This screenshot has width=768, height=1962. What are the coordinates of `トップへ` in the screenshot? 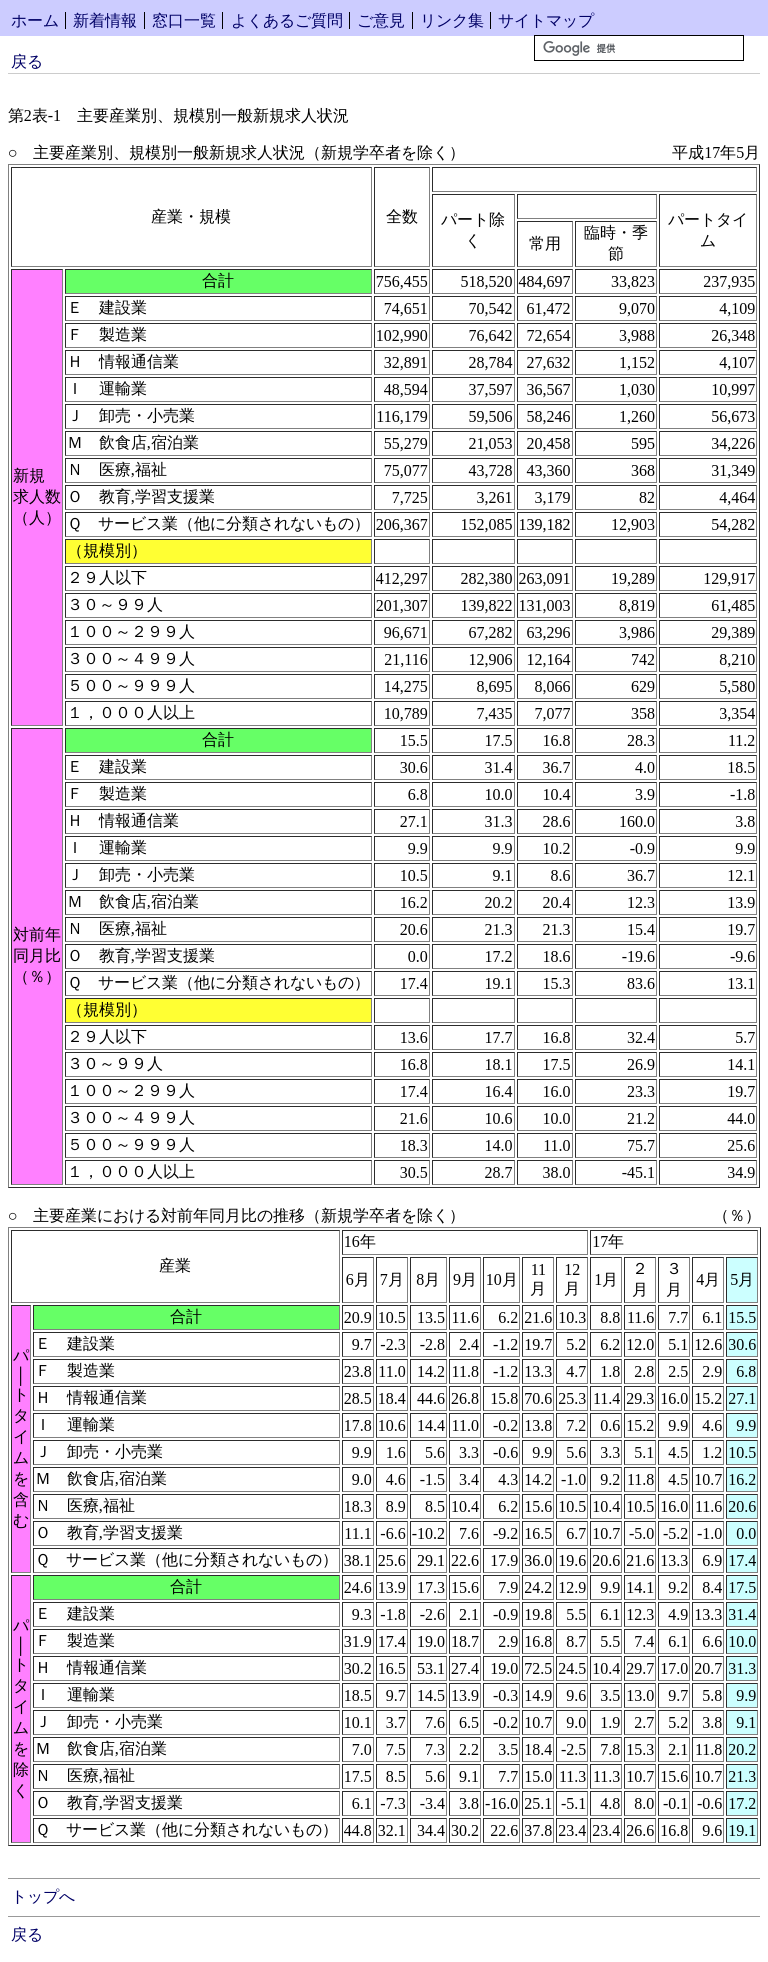 It's located at (43, 1896).